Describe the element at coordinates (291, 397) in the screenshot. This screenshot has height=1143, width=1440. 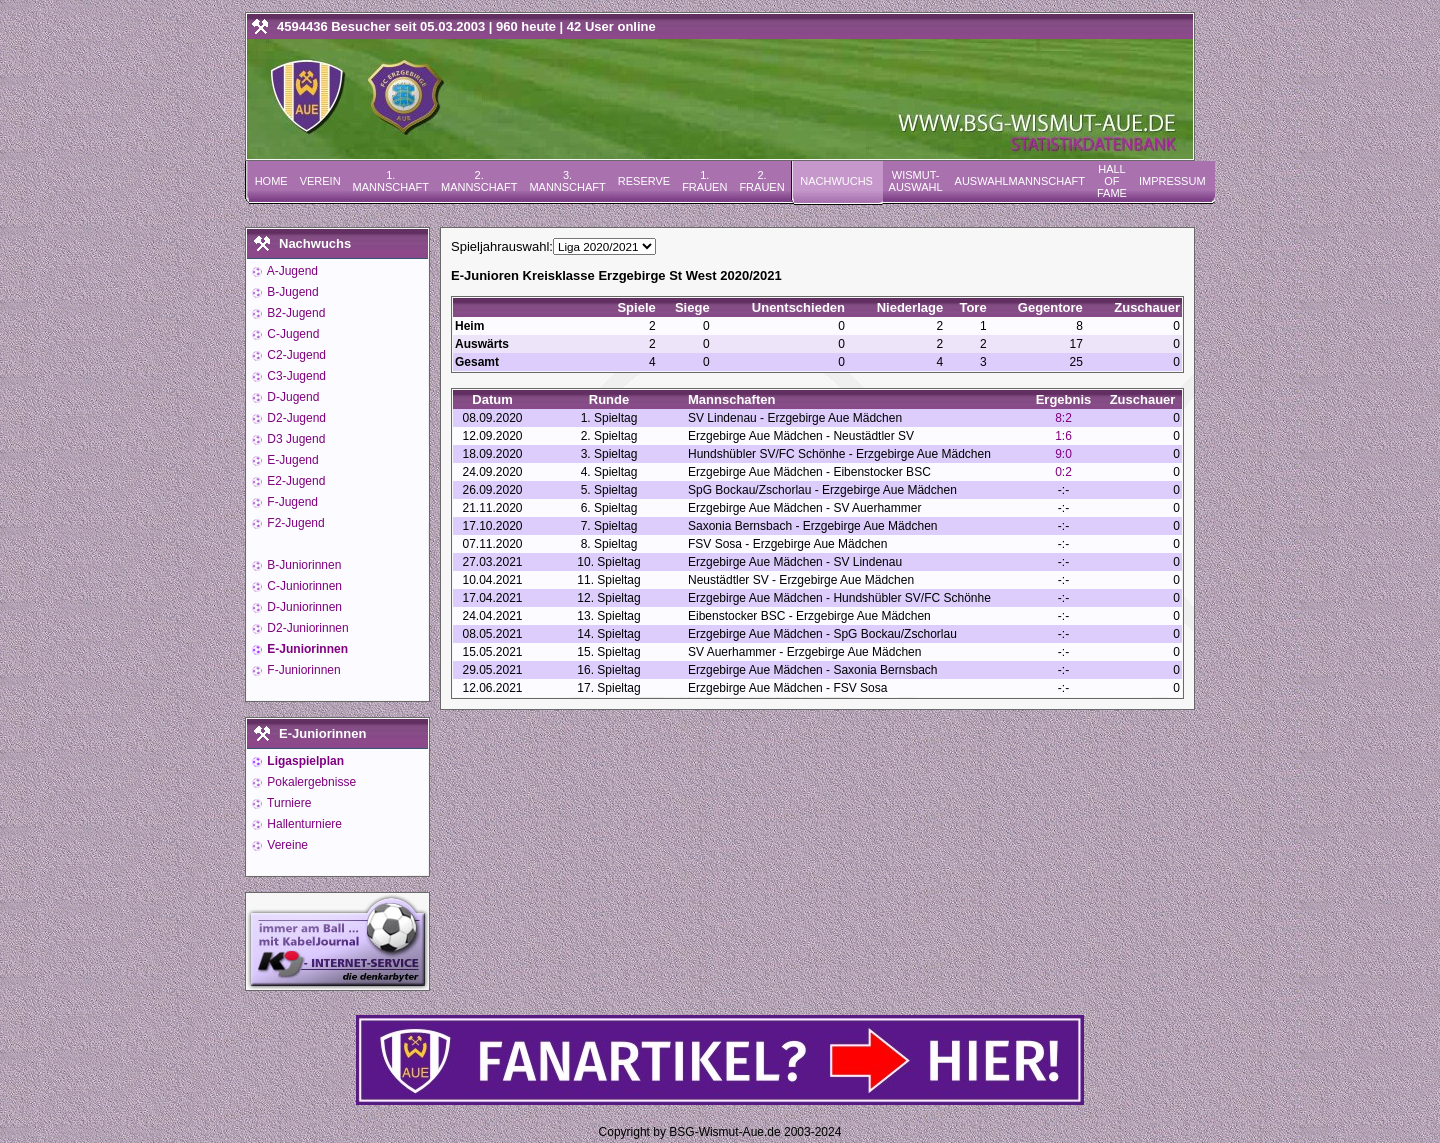
I see `D-Jugend` at that location.